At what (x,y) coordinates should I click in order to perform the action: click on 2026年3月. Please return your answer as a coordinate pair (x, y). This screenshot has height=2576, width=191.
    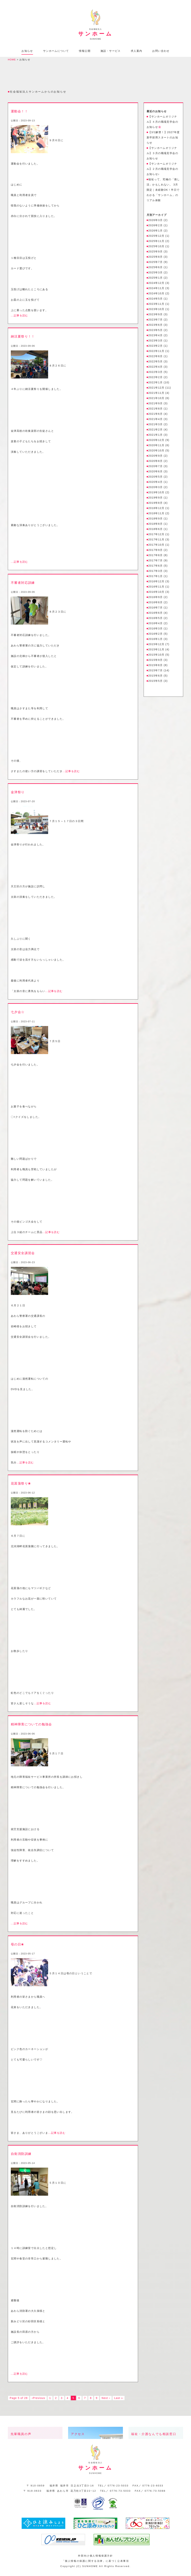
    Looking at the image, I should click on (155, 222).